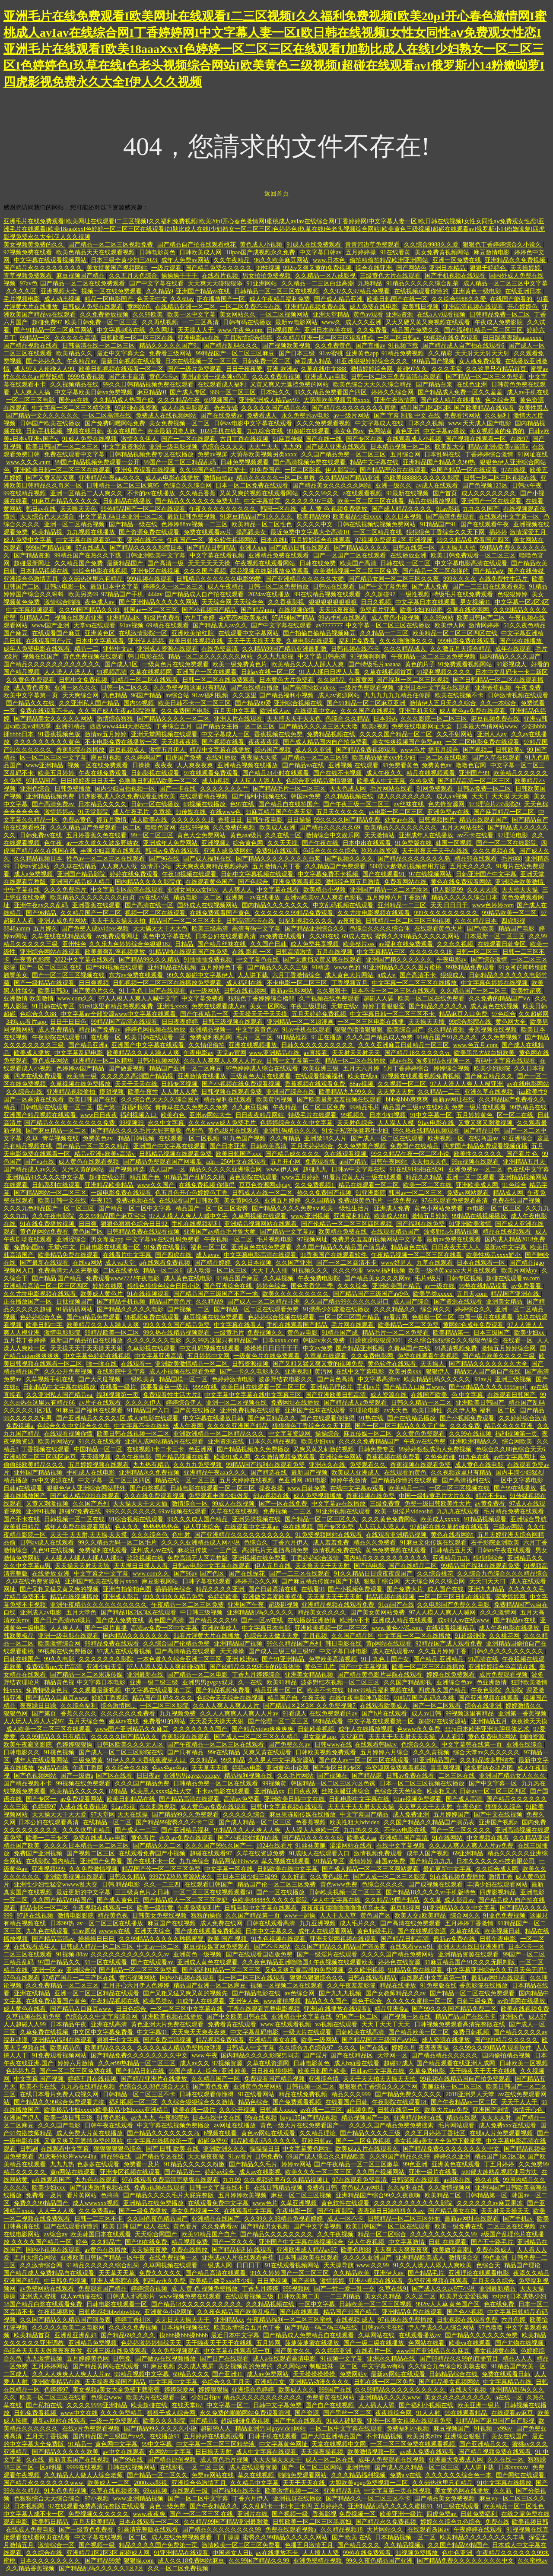 The height and width of the screenshot is (2576, 553). I want to click on 国产又黄又硬又爽, so click(51, 478).